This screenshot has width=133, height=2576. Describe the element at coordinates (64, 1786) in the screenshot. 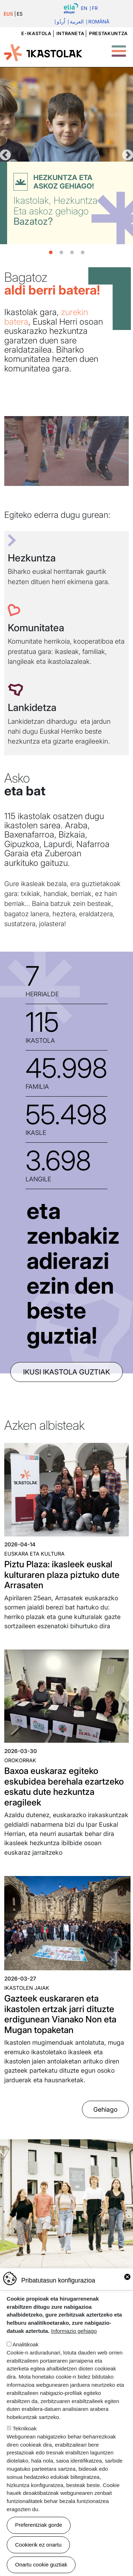

I see `Baxoa euskaraz egiteko eskubidea berehala ezartzeko eskatu dute hezkuntza eragileek` at that location.